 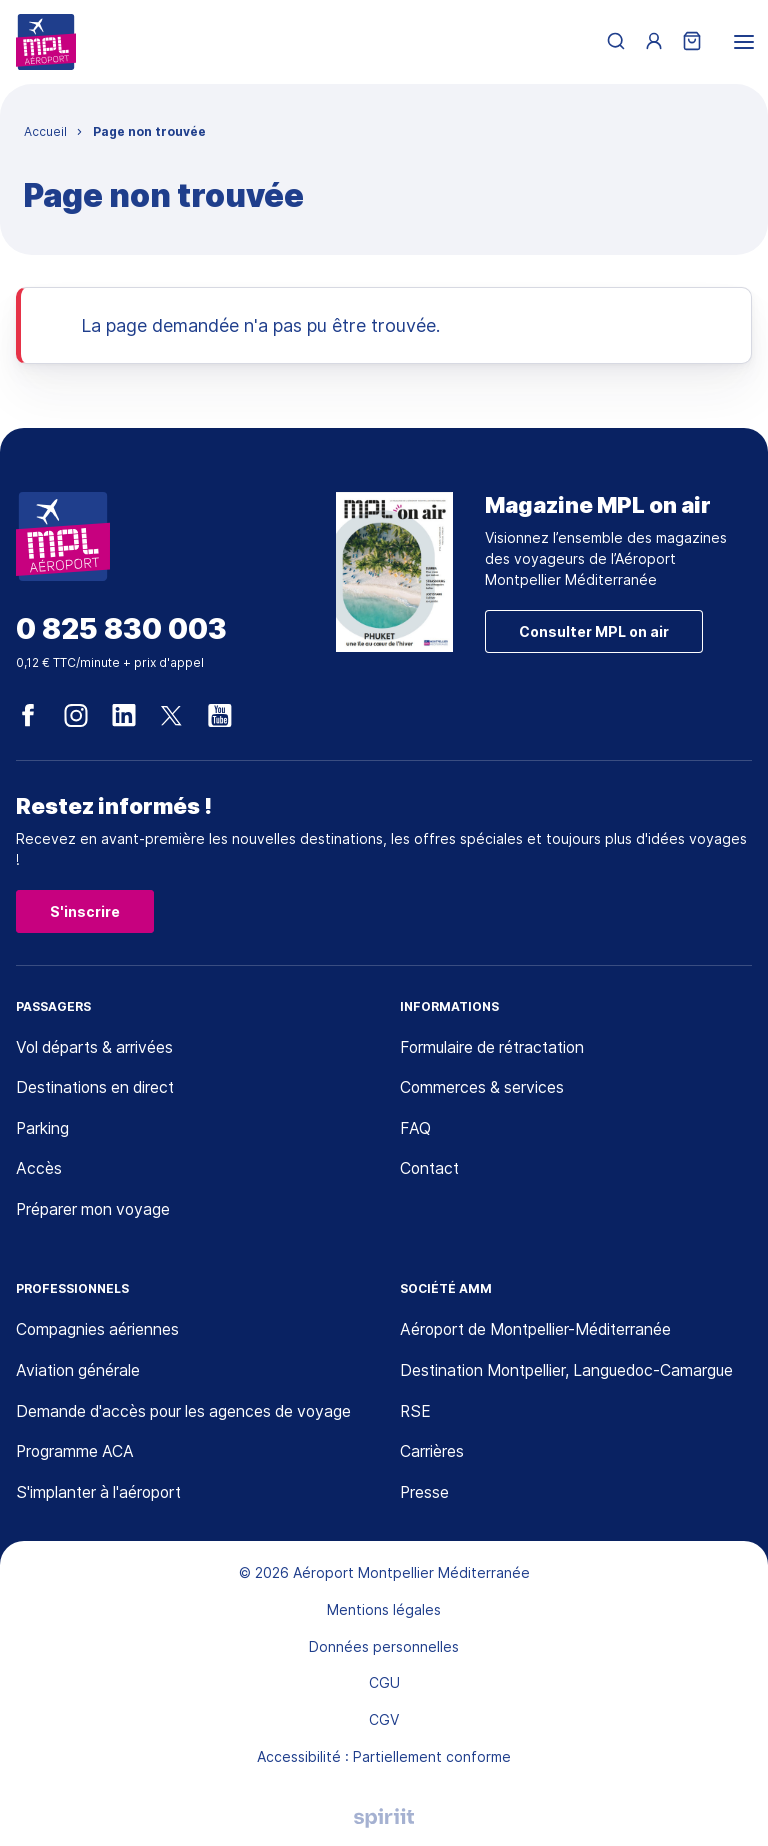 What do you see at coordinates (416, 1413) in the screenshot?
I see `RSE` at bounding box center [416, 1413].